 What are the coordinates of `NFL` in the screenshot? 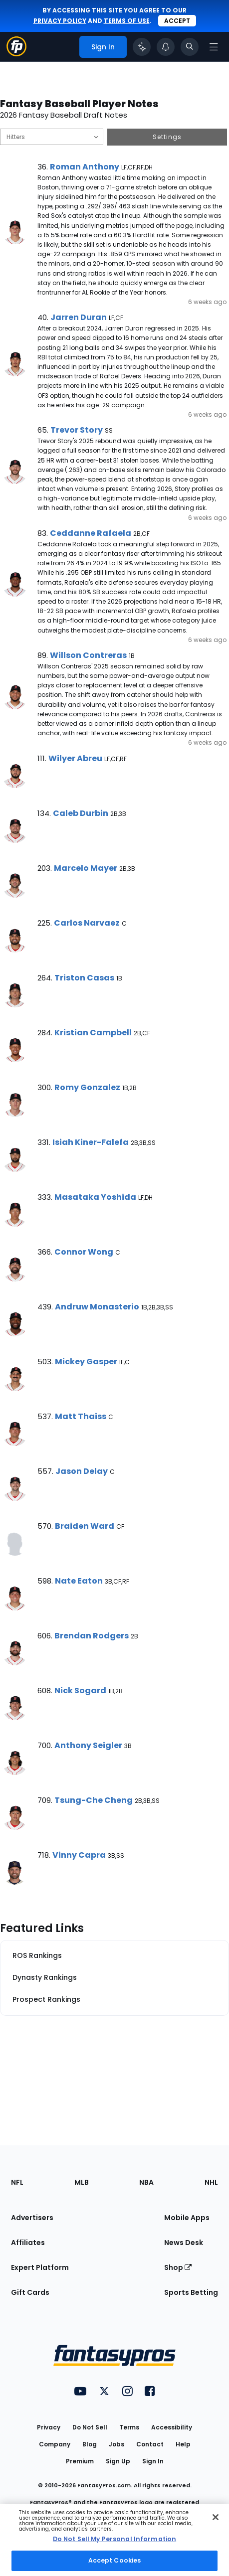 It's located at (17, 2182).